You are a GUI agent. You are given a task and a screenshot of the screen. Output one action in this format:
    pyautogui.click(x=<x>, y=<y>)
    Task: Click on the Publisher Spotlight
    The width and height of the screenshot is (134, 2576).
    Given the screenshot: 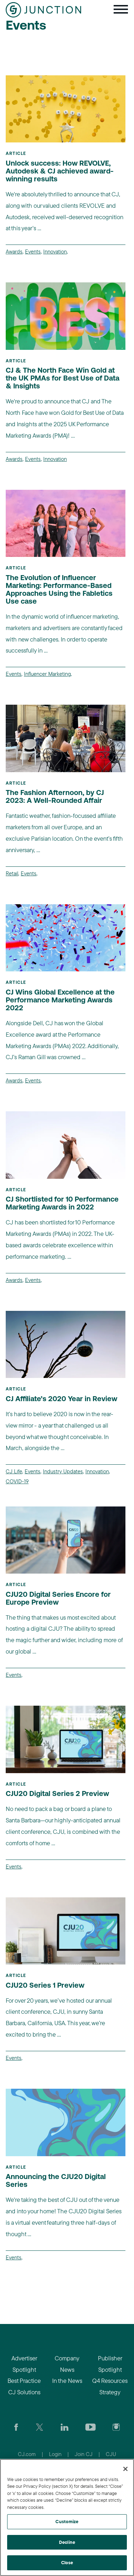 What is the action you would take?
    pyautogui.click(x=110, y=2363)
    